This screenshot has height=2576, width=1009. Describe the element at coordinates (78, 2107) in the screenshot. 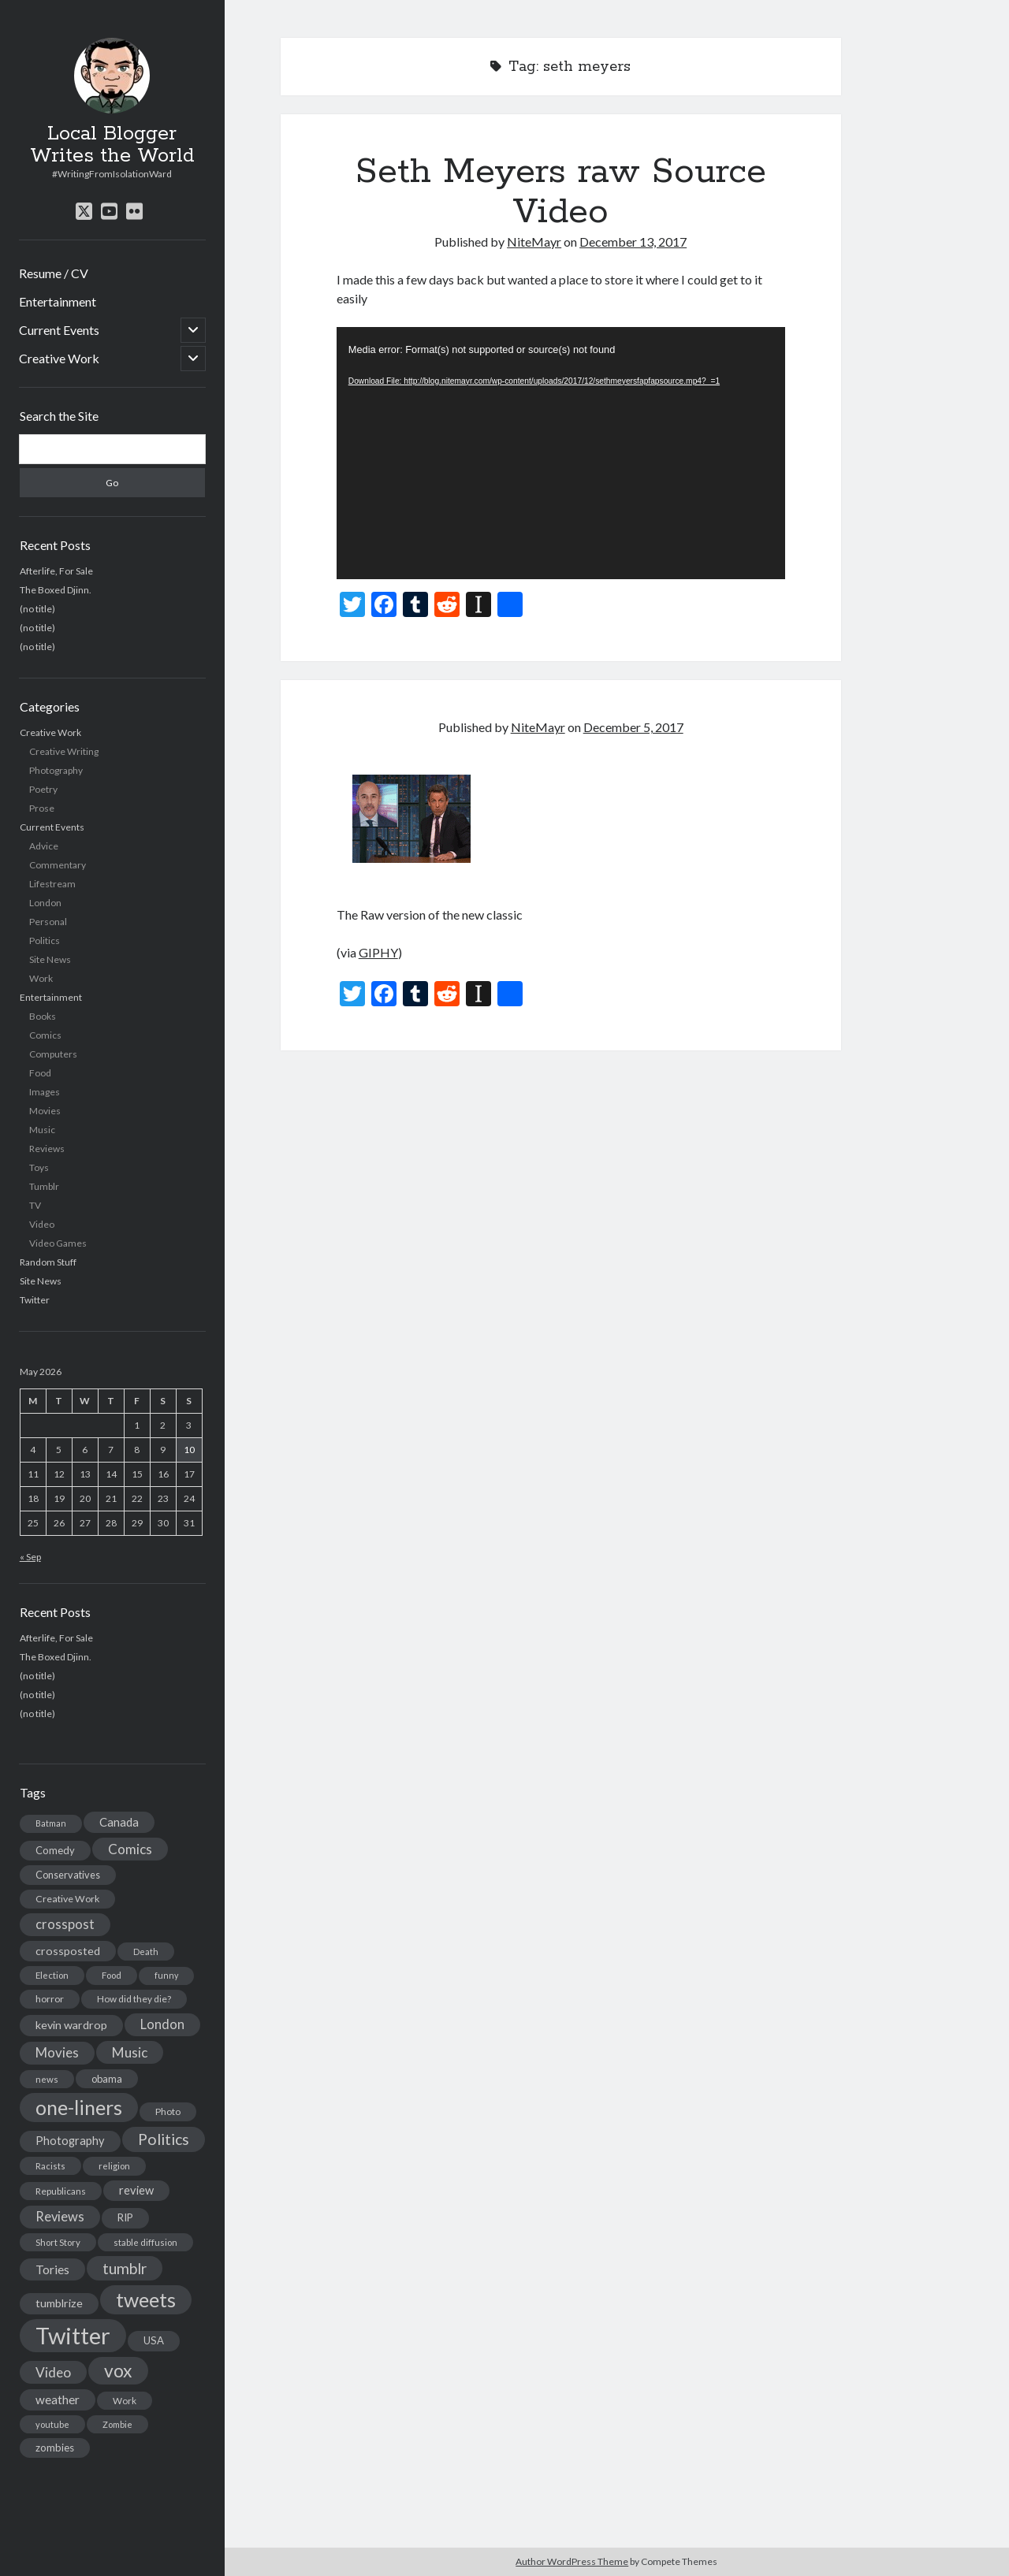

I see `one-liners [one-liners (220 items)]` at that location.